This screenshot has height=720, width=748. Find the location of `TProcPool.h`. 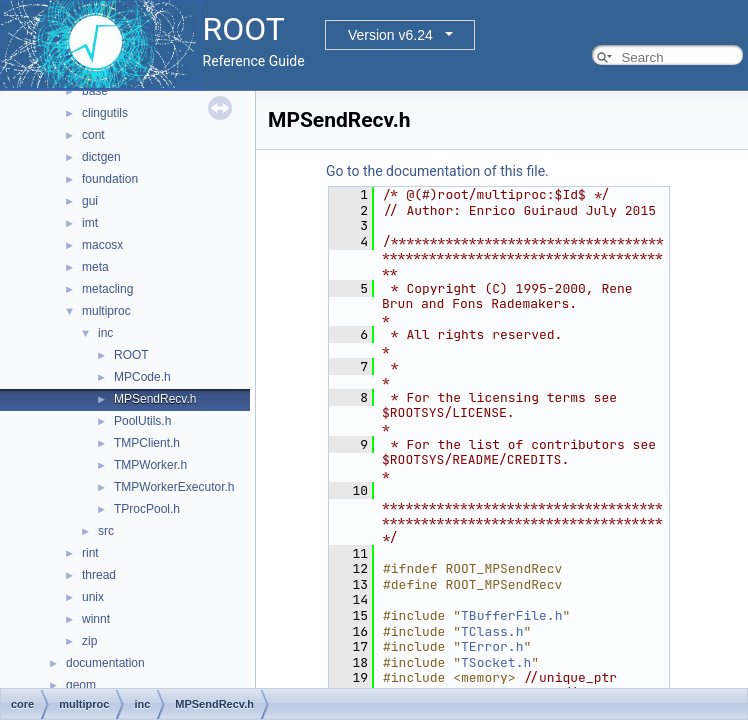

TProcPool.h is located at coordinates (147, 509).